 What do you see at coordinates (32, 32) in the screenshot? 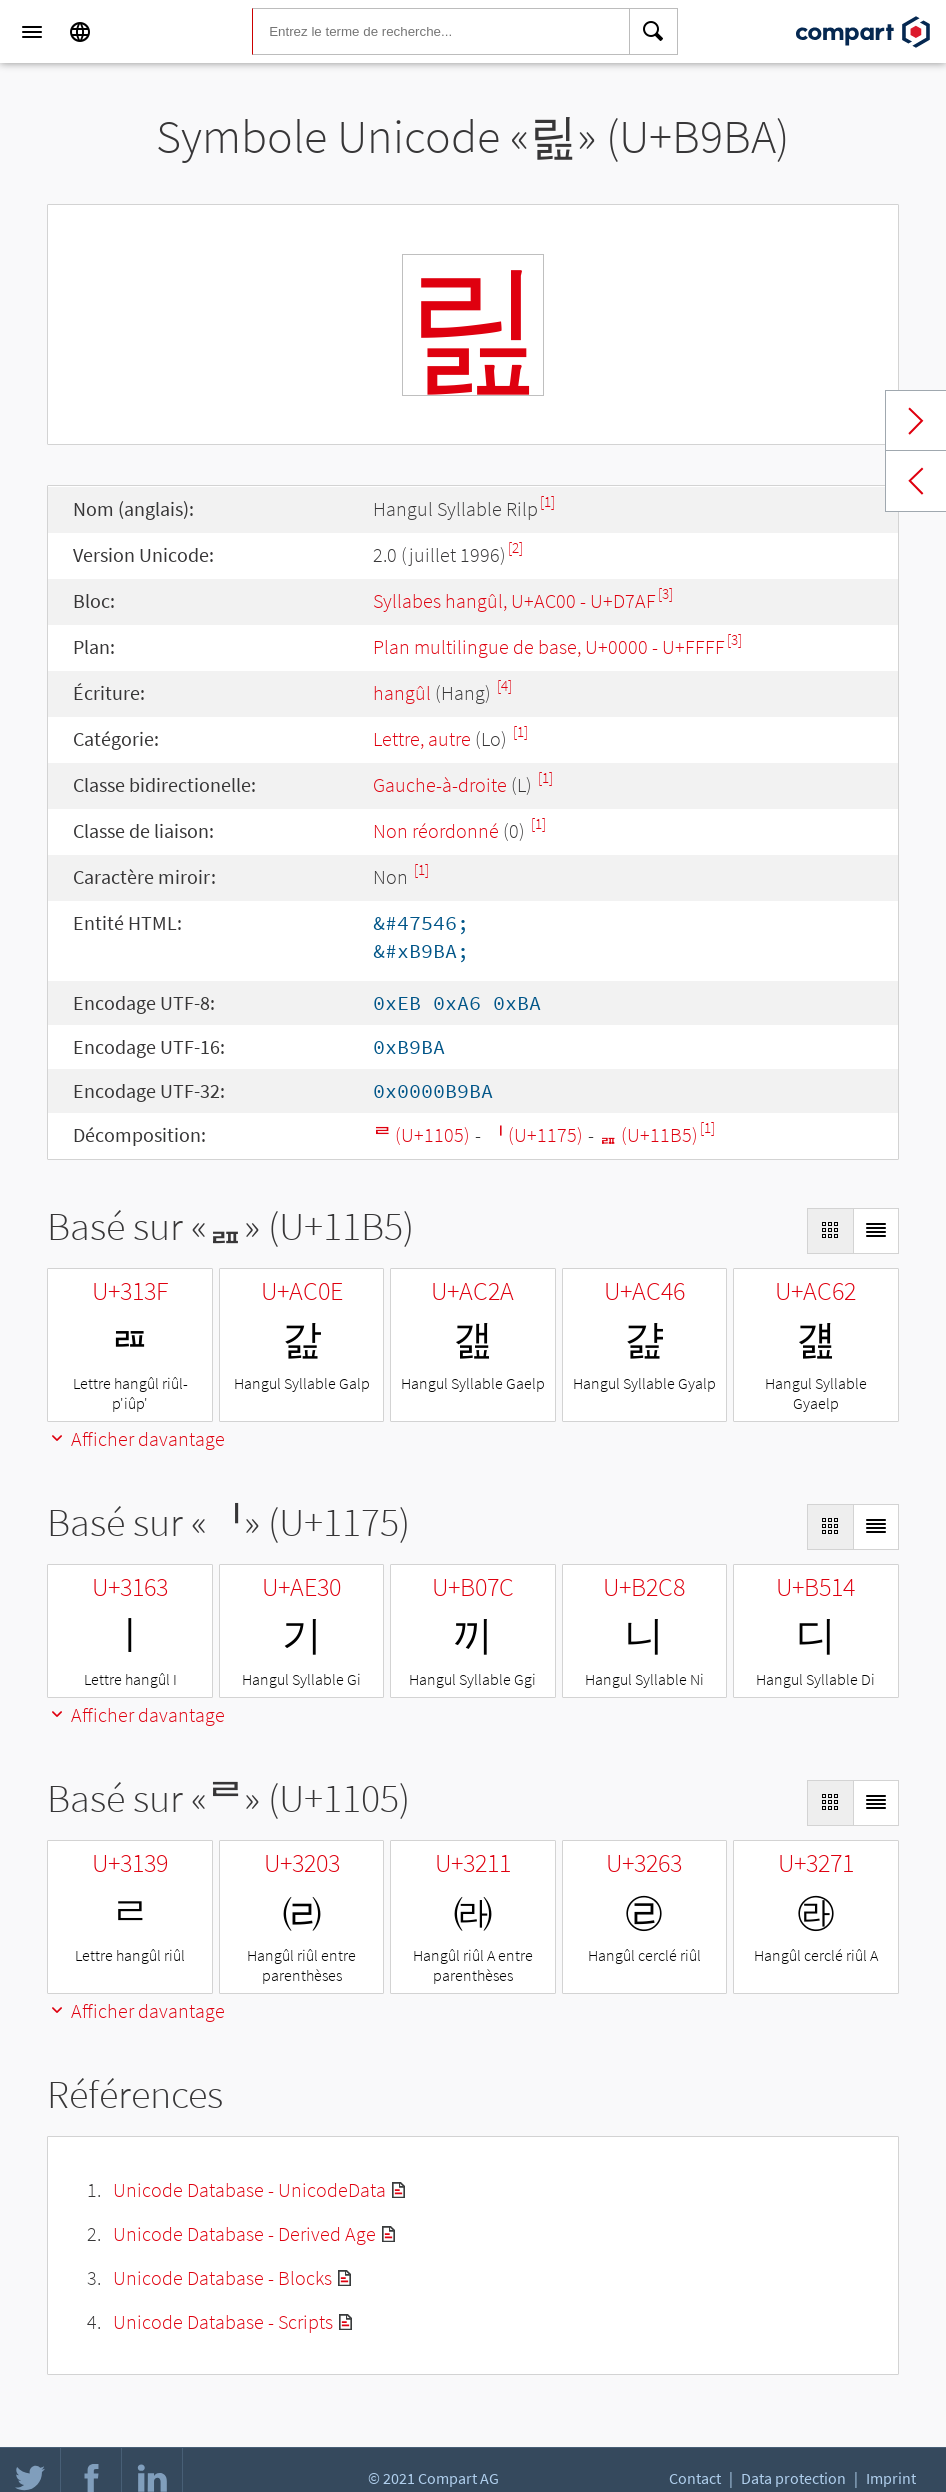
I see `[Menu]` at bounding box center [32, 32].